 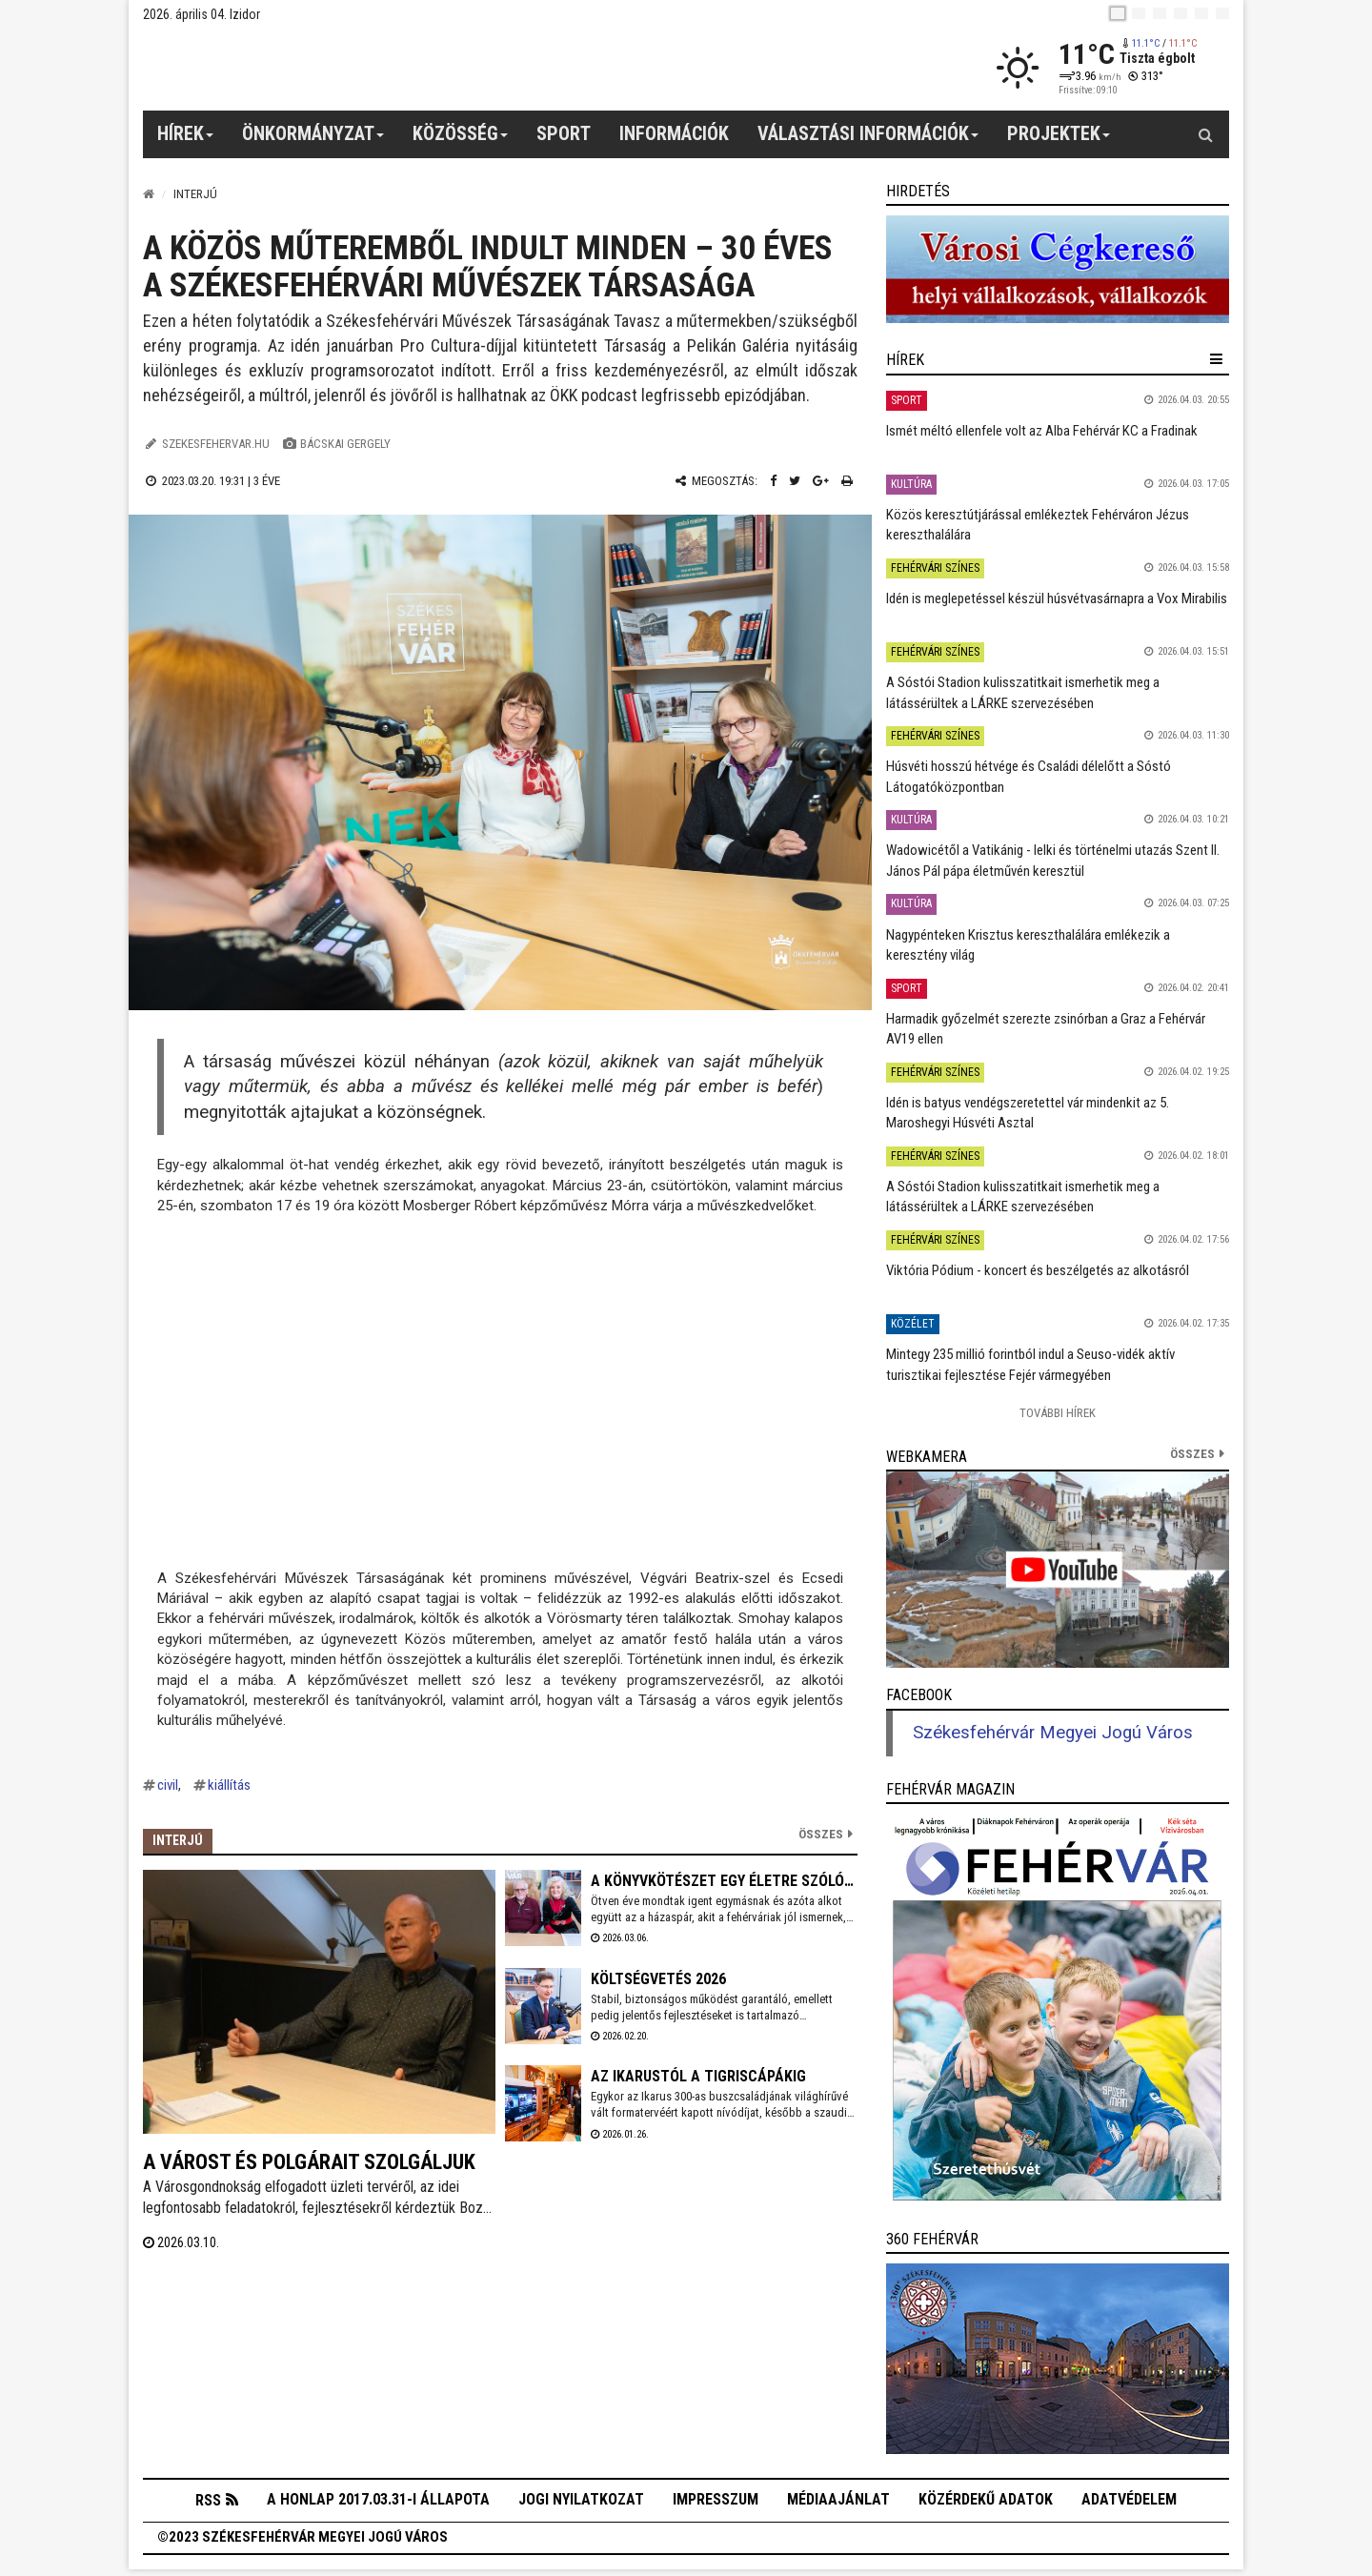 What do you see at coordinates (1138, 13) in the screenshot?
I see `[en]` at bounding box center [1138, 13].